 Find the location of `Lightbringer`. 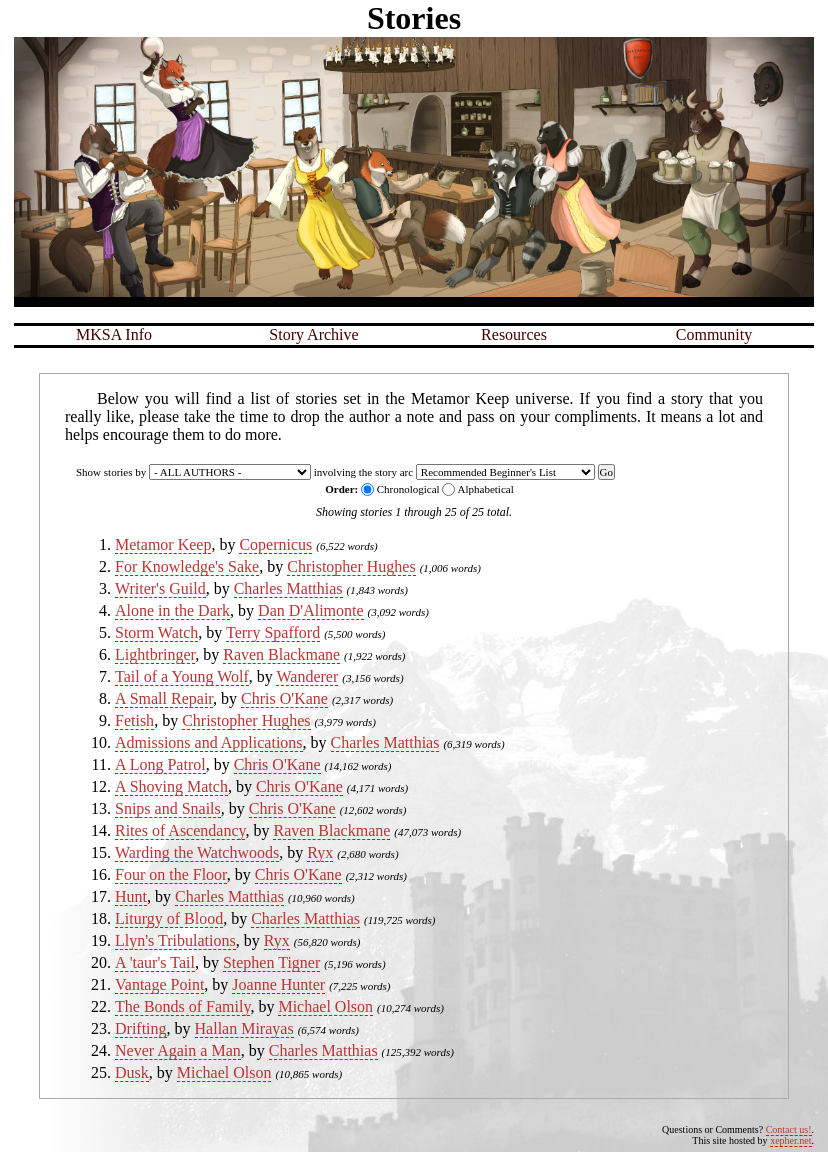

Lightbringer is located at coordinates (155, 654).